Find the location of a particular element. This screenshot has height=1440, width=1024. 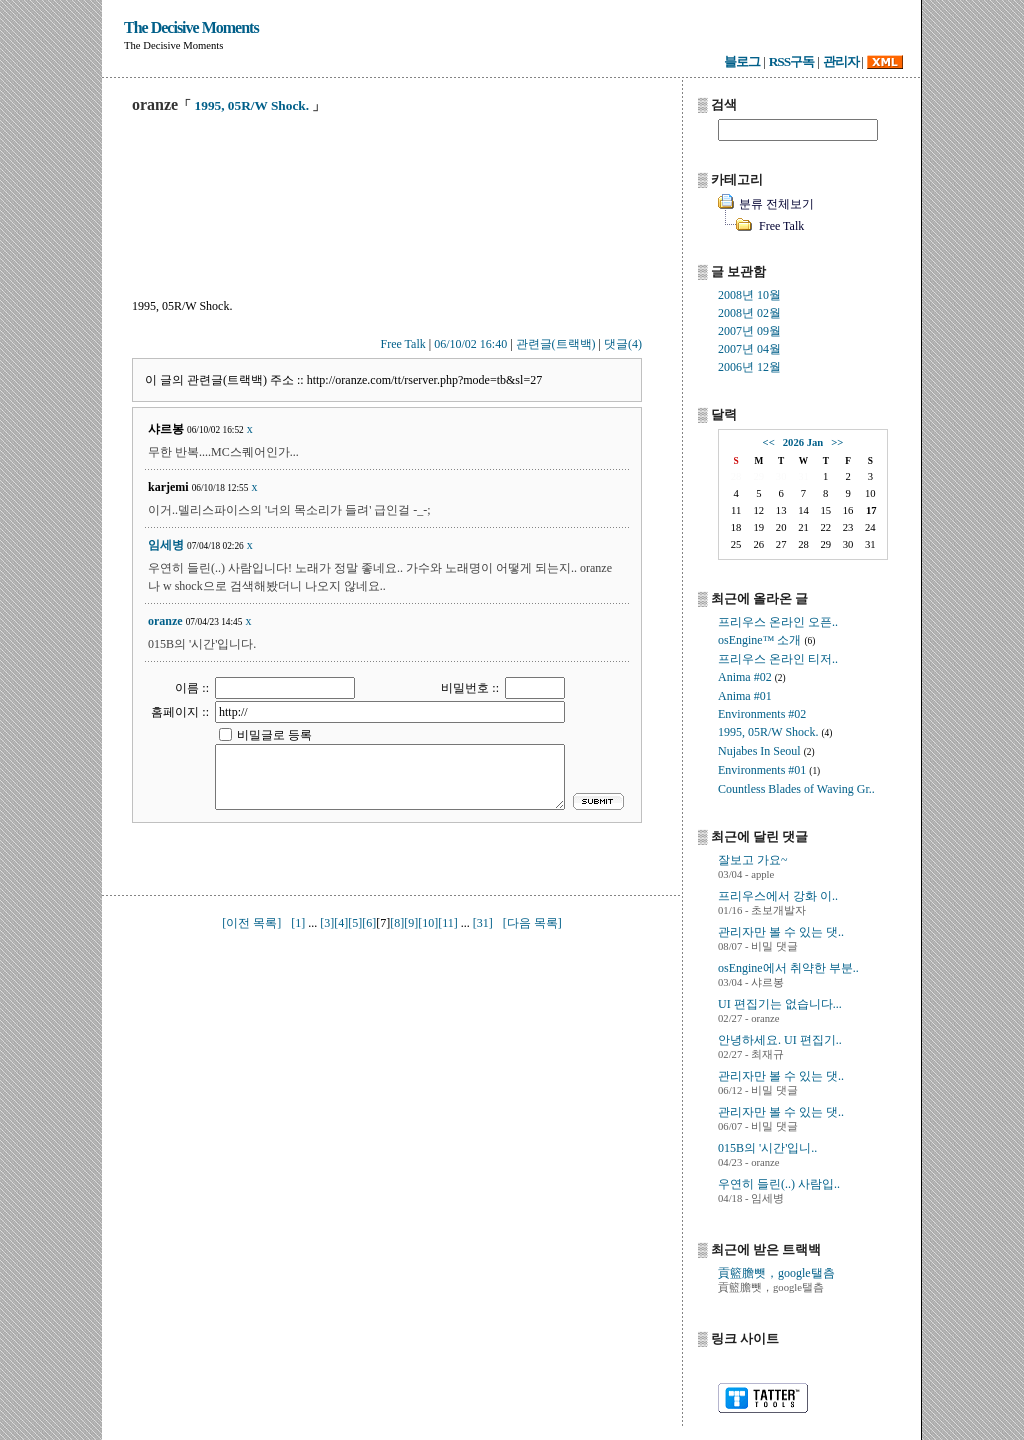

[5] is located at coordinates (355, 923).